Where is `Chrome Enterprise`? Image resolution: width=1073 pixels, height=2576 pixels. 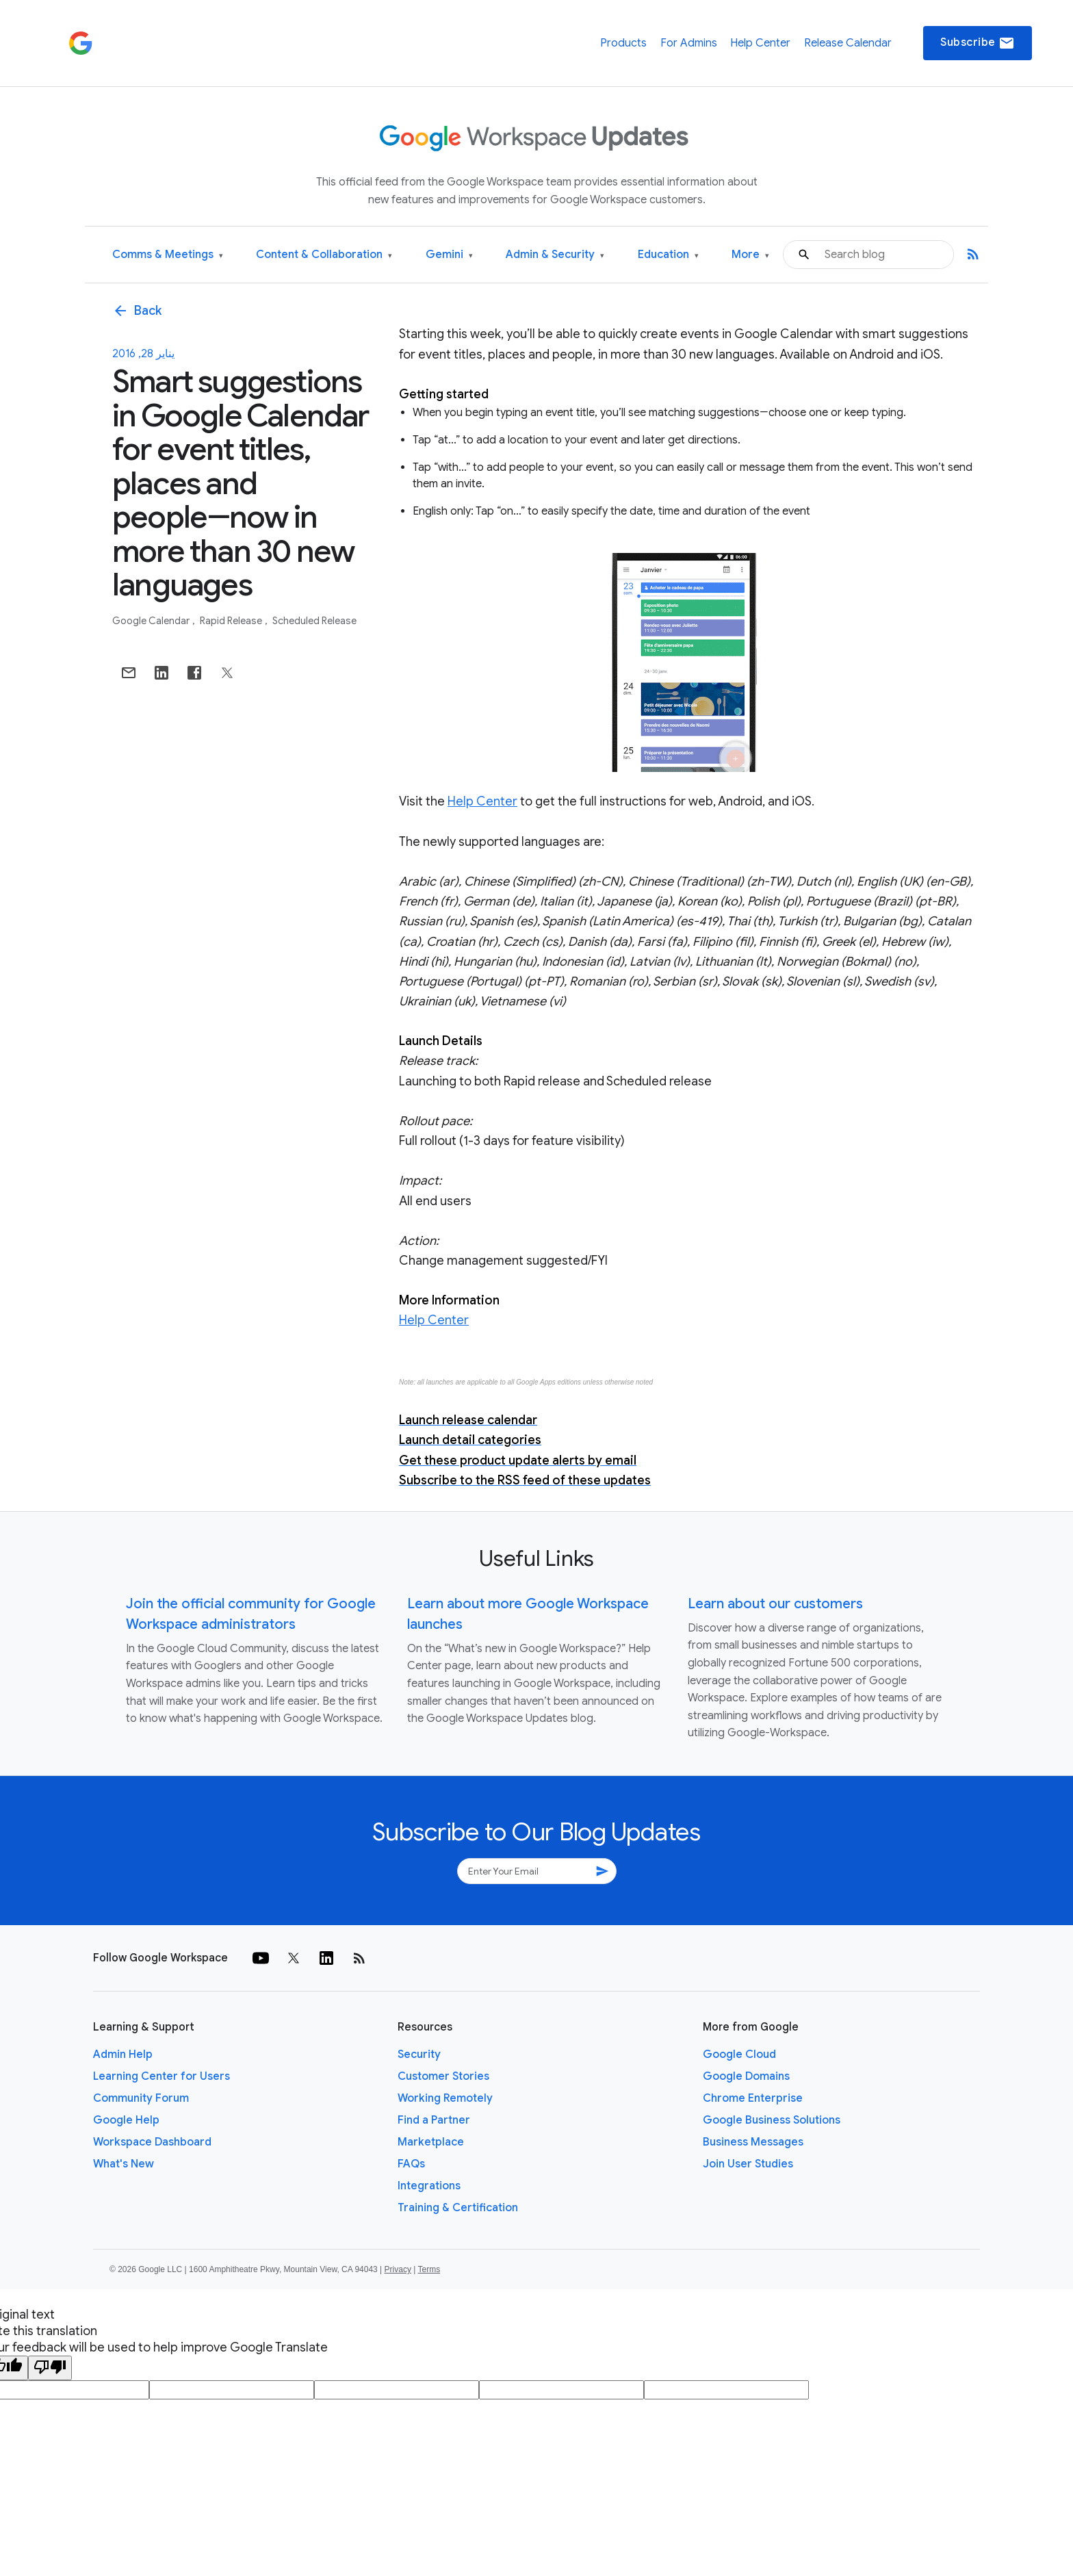 Chrome Enterprise is located at coordinates (753, 2098).